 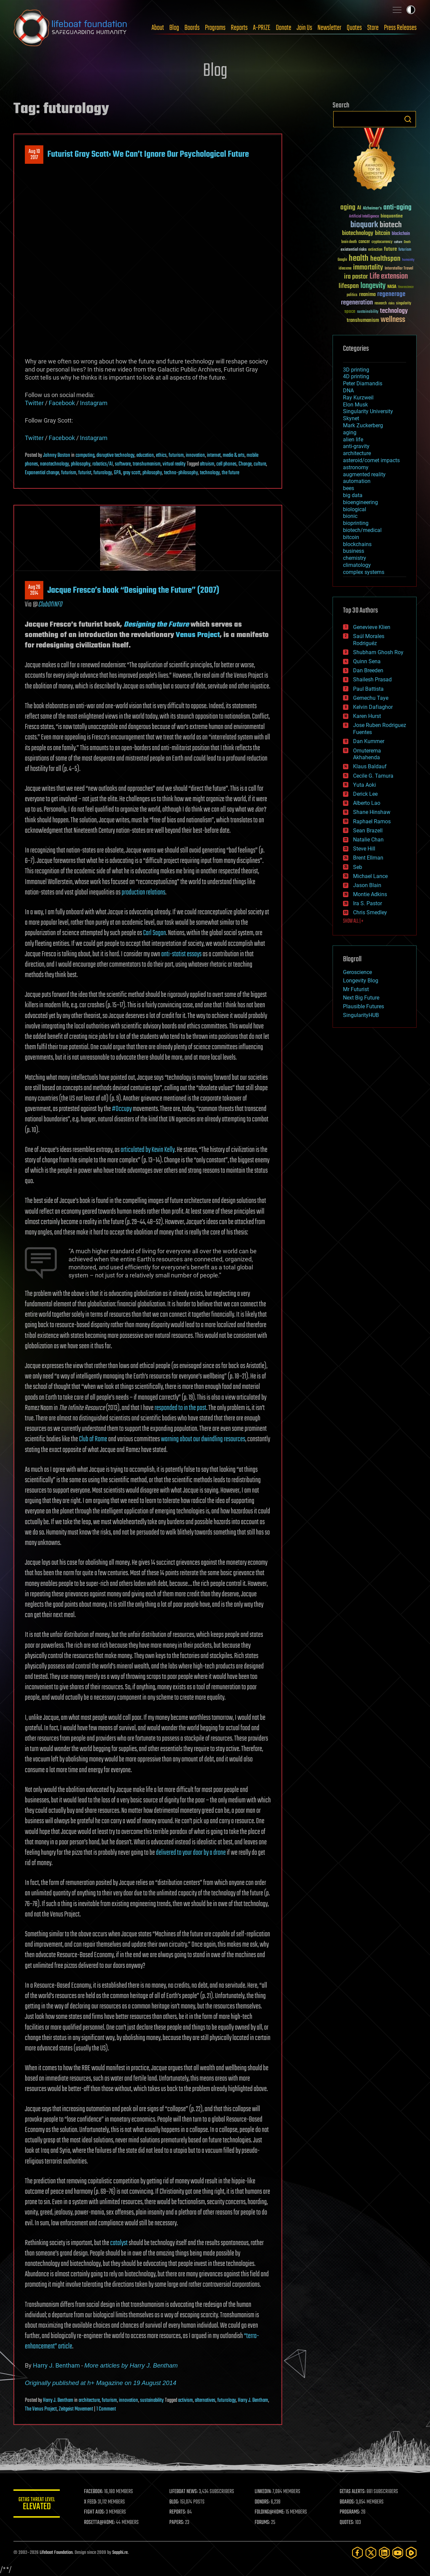 I want to click on virtual reality, so click(x=174, y=464).